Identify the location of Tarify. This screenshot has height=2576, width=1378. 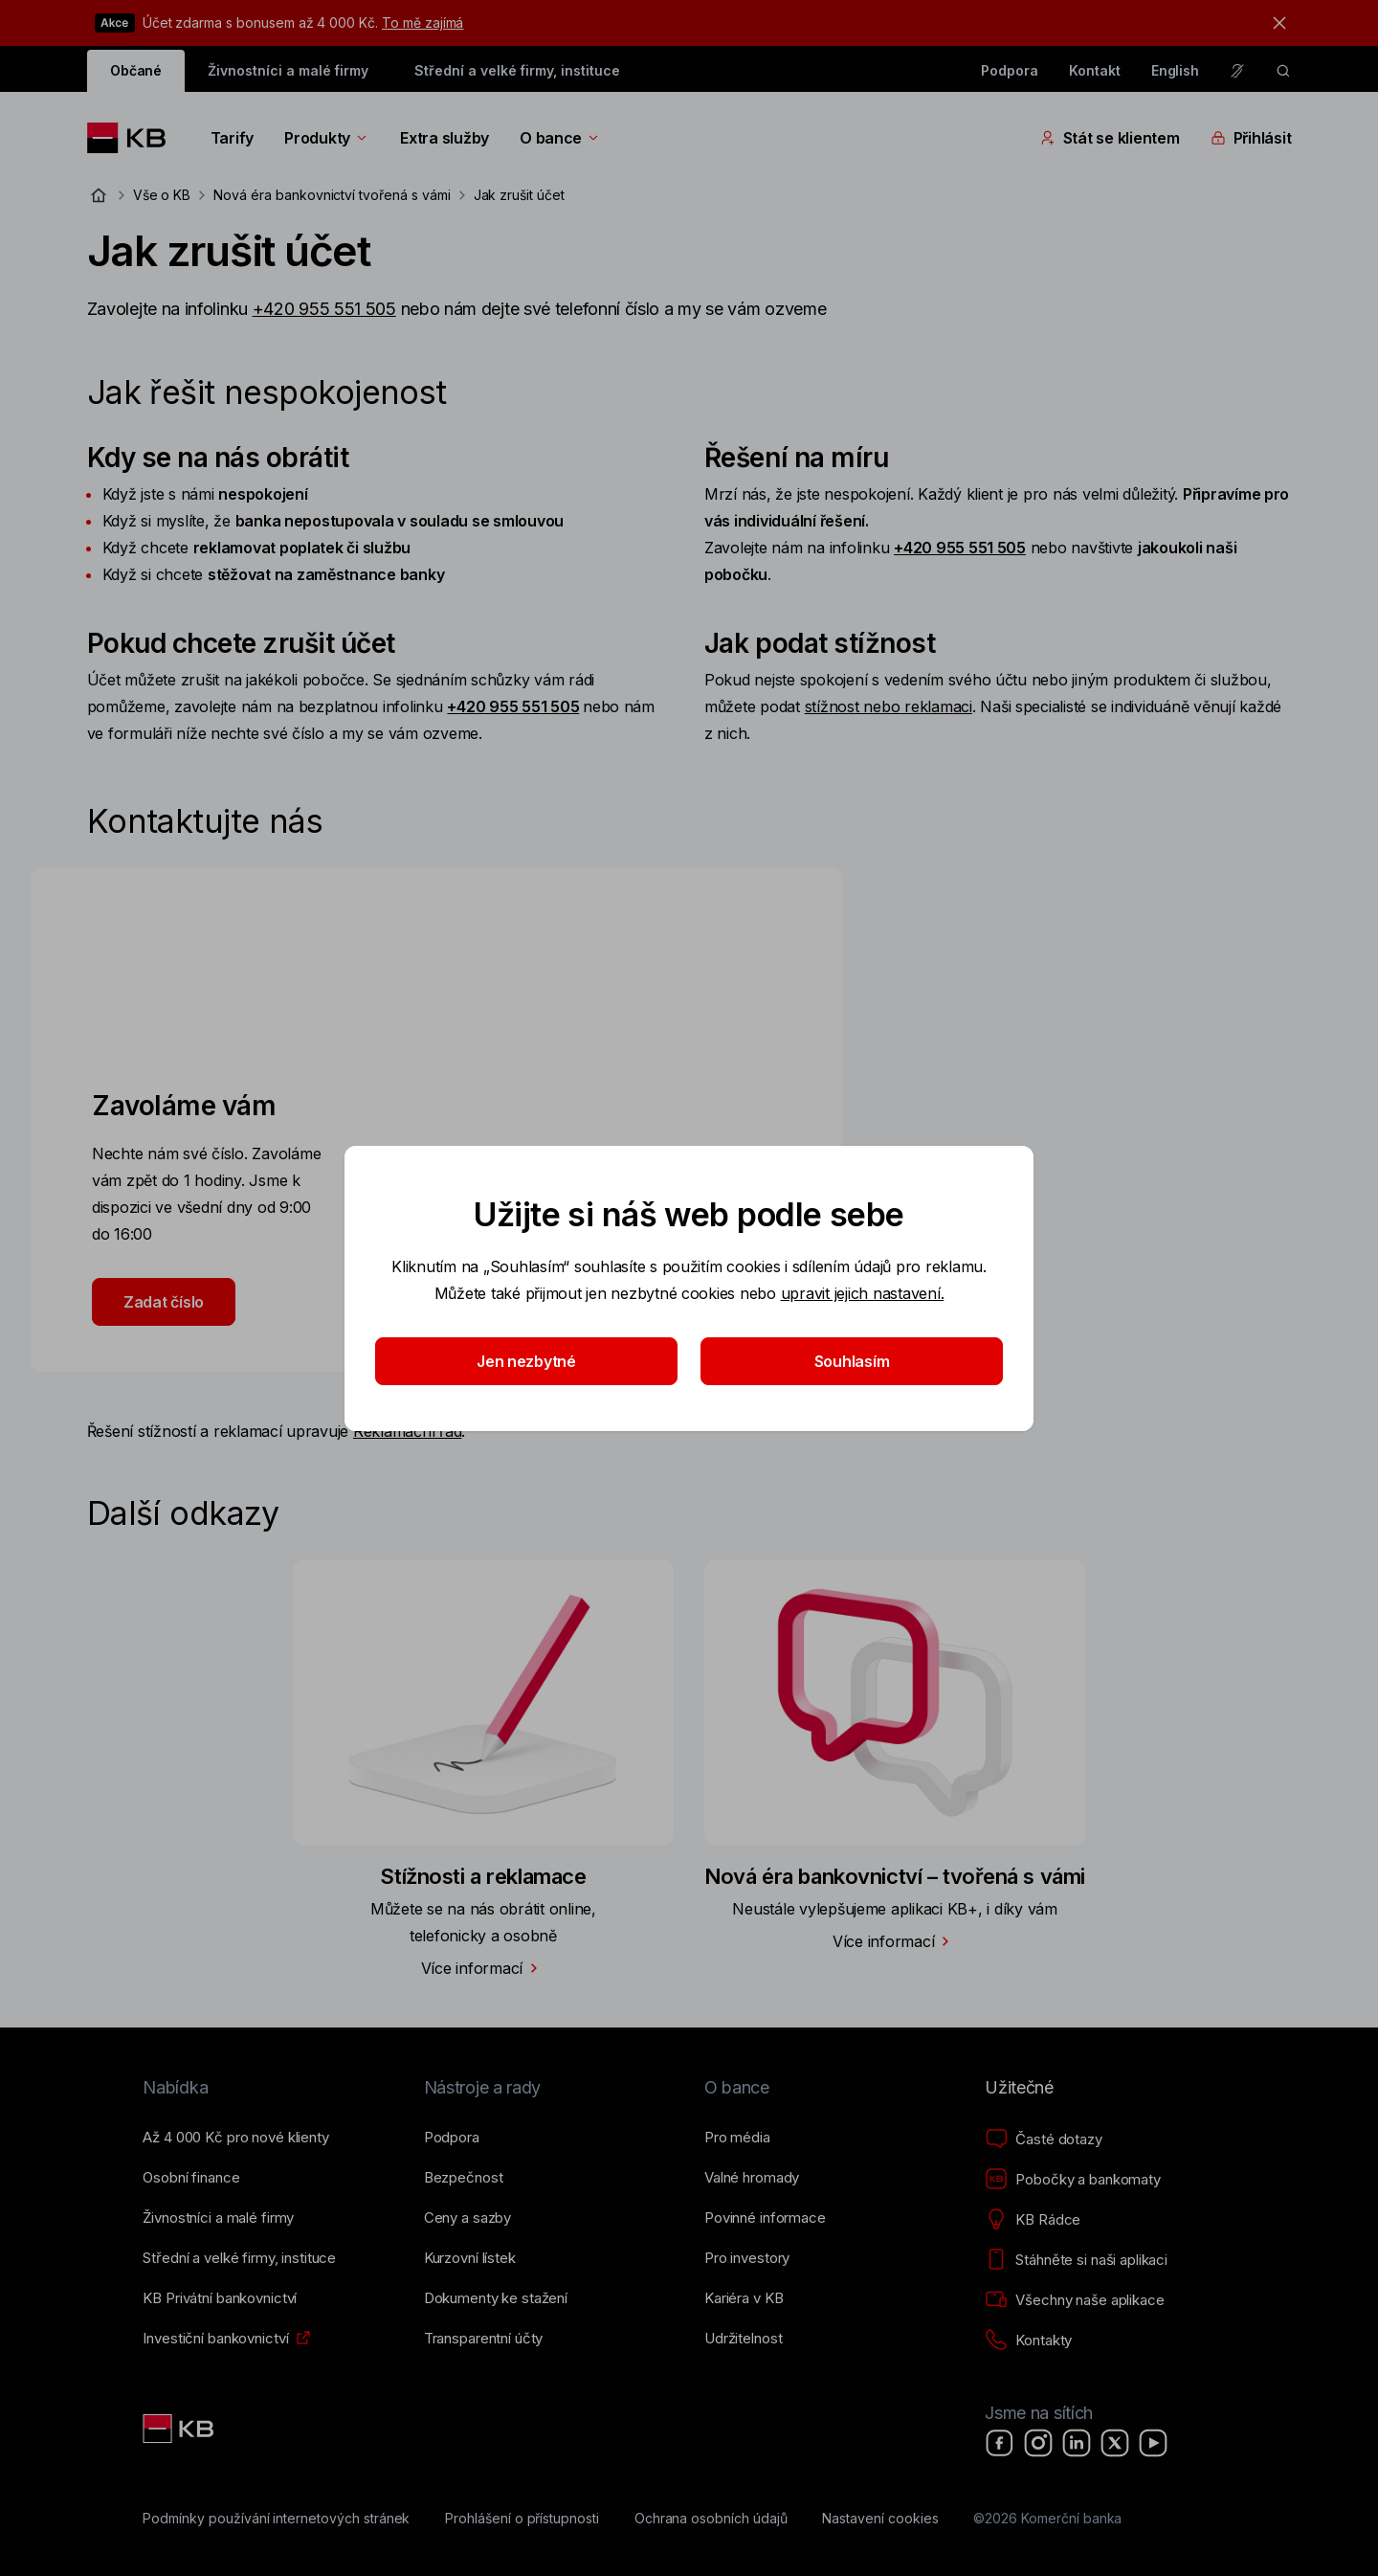
(232, 137).